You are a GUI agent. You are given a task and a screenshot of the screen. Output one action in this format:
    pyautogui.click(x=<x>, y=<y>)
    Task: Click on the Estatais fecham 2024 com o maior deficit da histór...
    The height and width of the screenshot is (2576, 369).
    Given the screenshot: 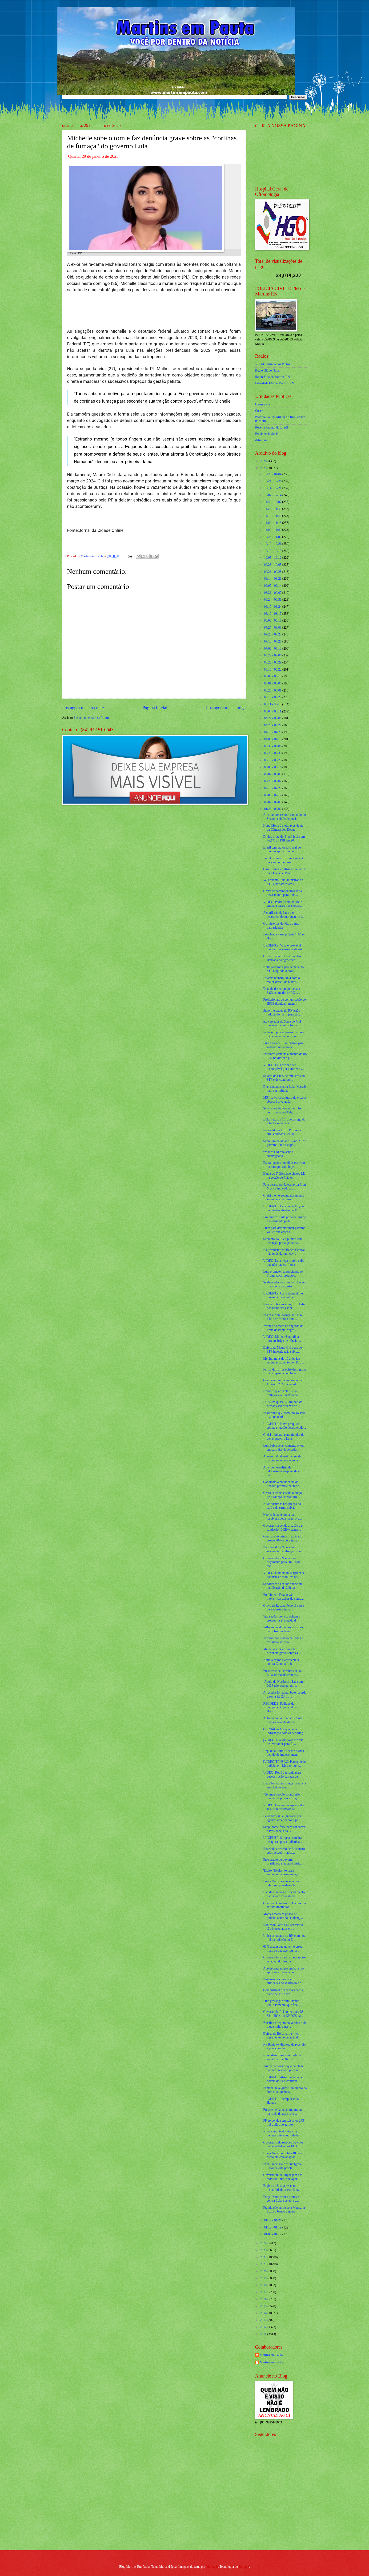 What is the action you would take?
    pyautogui.click(x=281, y=980)
    